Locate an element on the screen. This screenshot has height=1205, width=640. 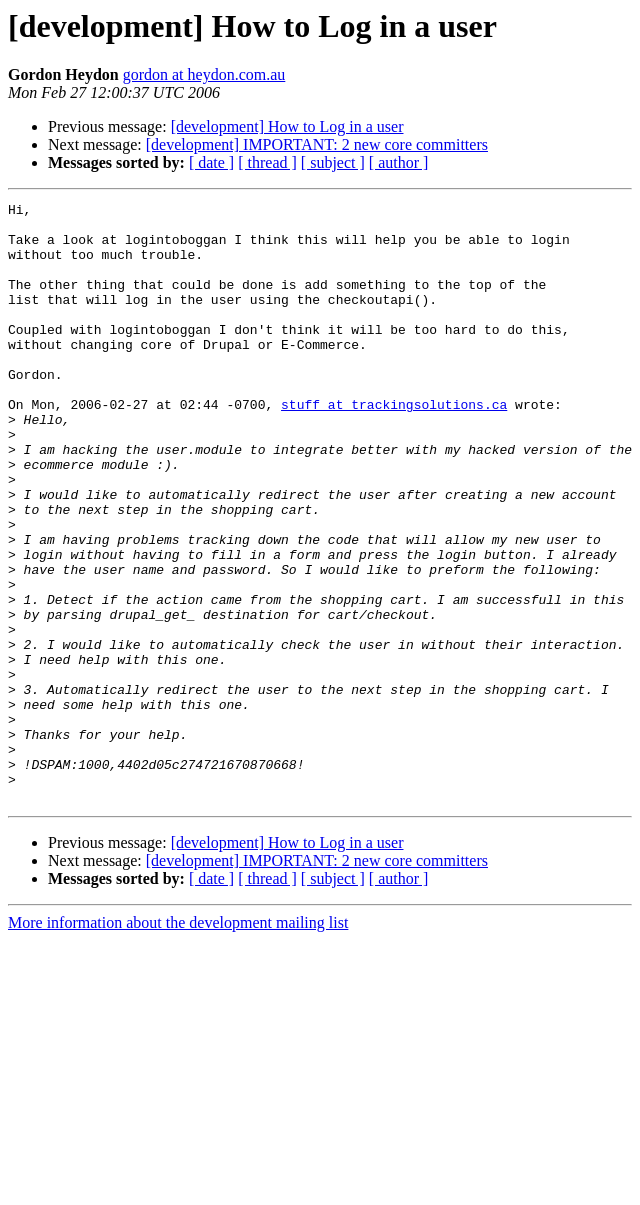
[ subject ] is located at coordinates (333, 162).